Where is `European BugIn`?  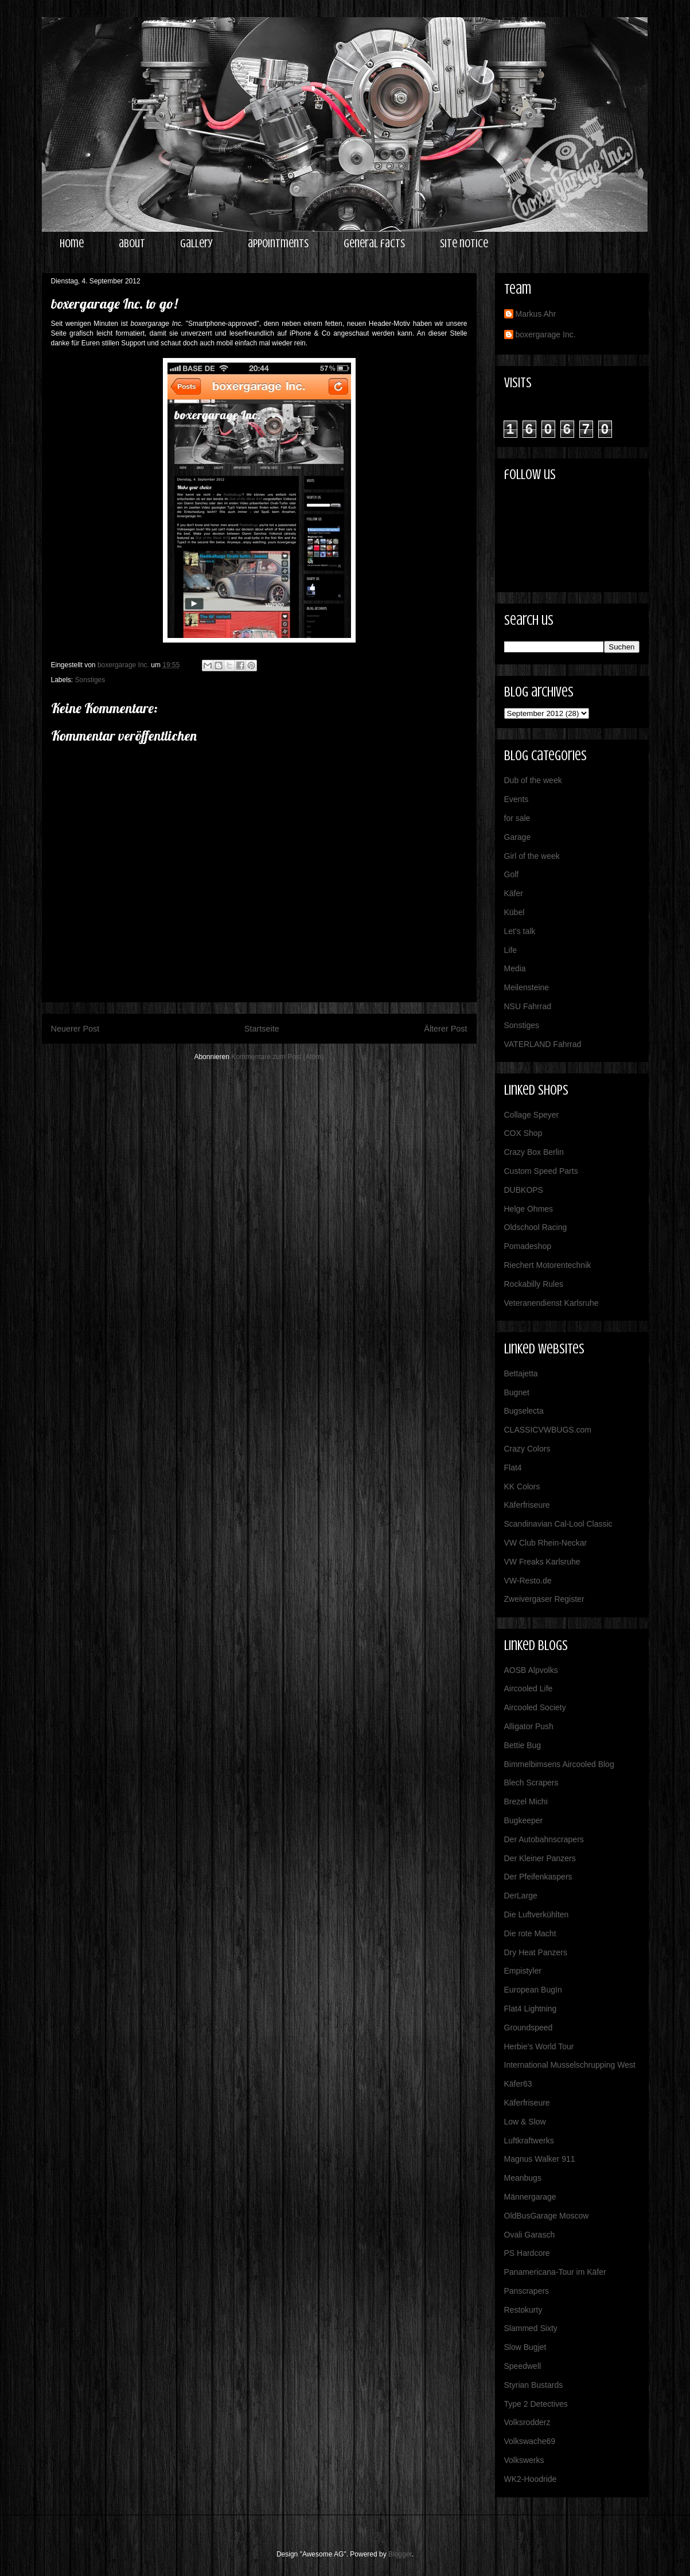 European BugIn is located at coordinates (533, 1989).